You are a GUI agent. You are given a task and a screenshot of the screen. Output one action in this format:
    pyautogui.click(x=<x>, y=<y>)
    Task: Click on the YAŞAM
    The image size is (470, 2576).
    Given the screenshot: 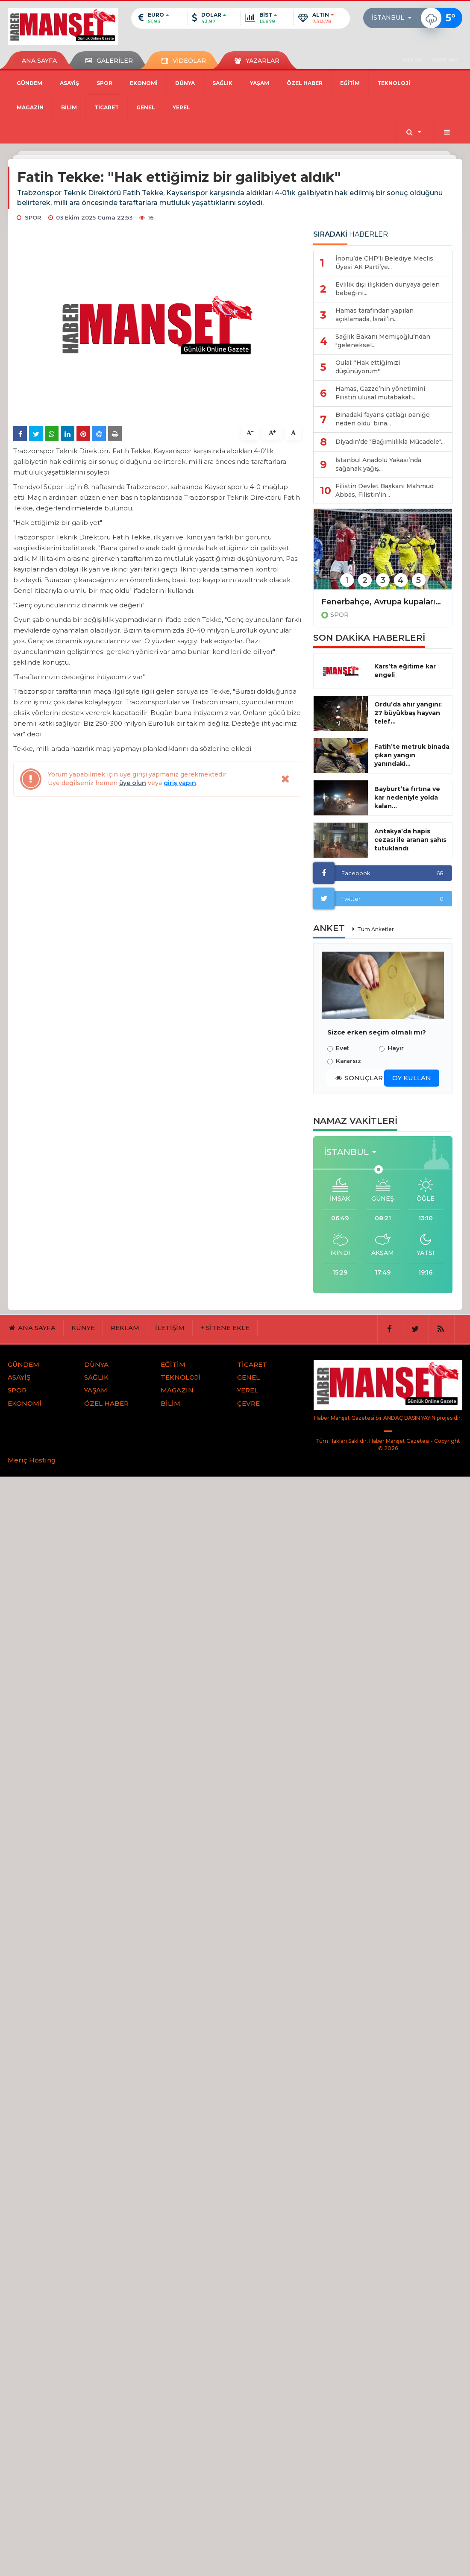 What is the action you would take?
    pyautogui.click(x=259, y=83)
    